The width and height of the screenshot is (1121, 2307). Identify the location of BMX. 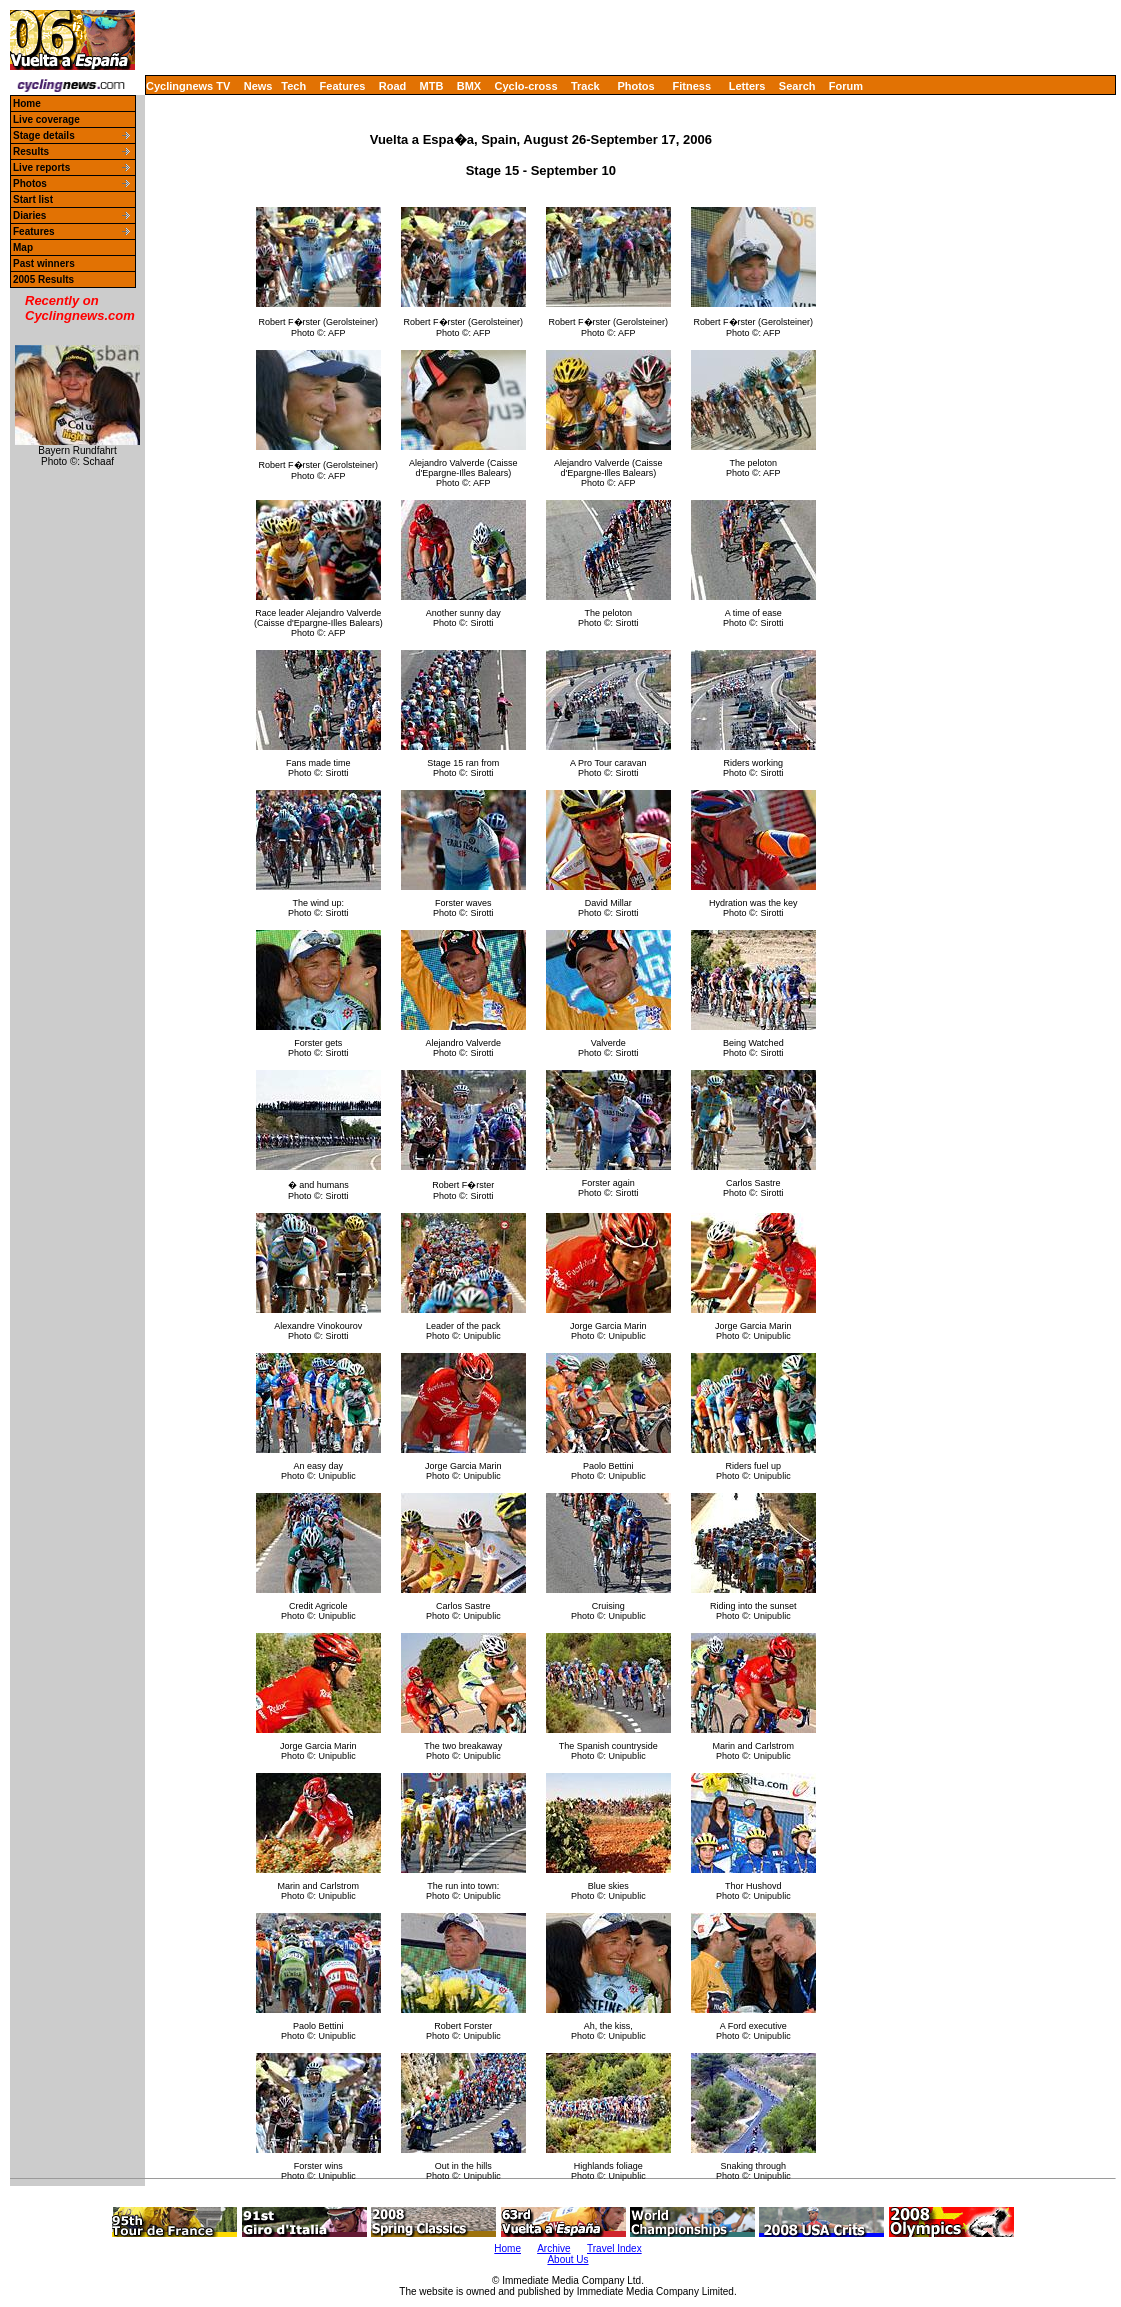
(469, 86).